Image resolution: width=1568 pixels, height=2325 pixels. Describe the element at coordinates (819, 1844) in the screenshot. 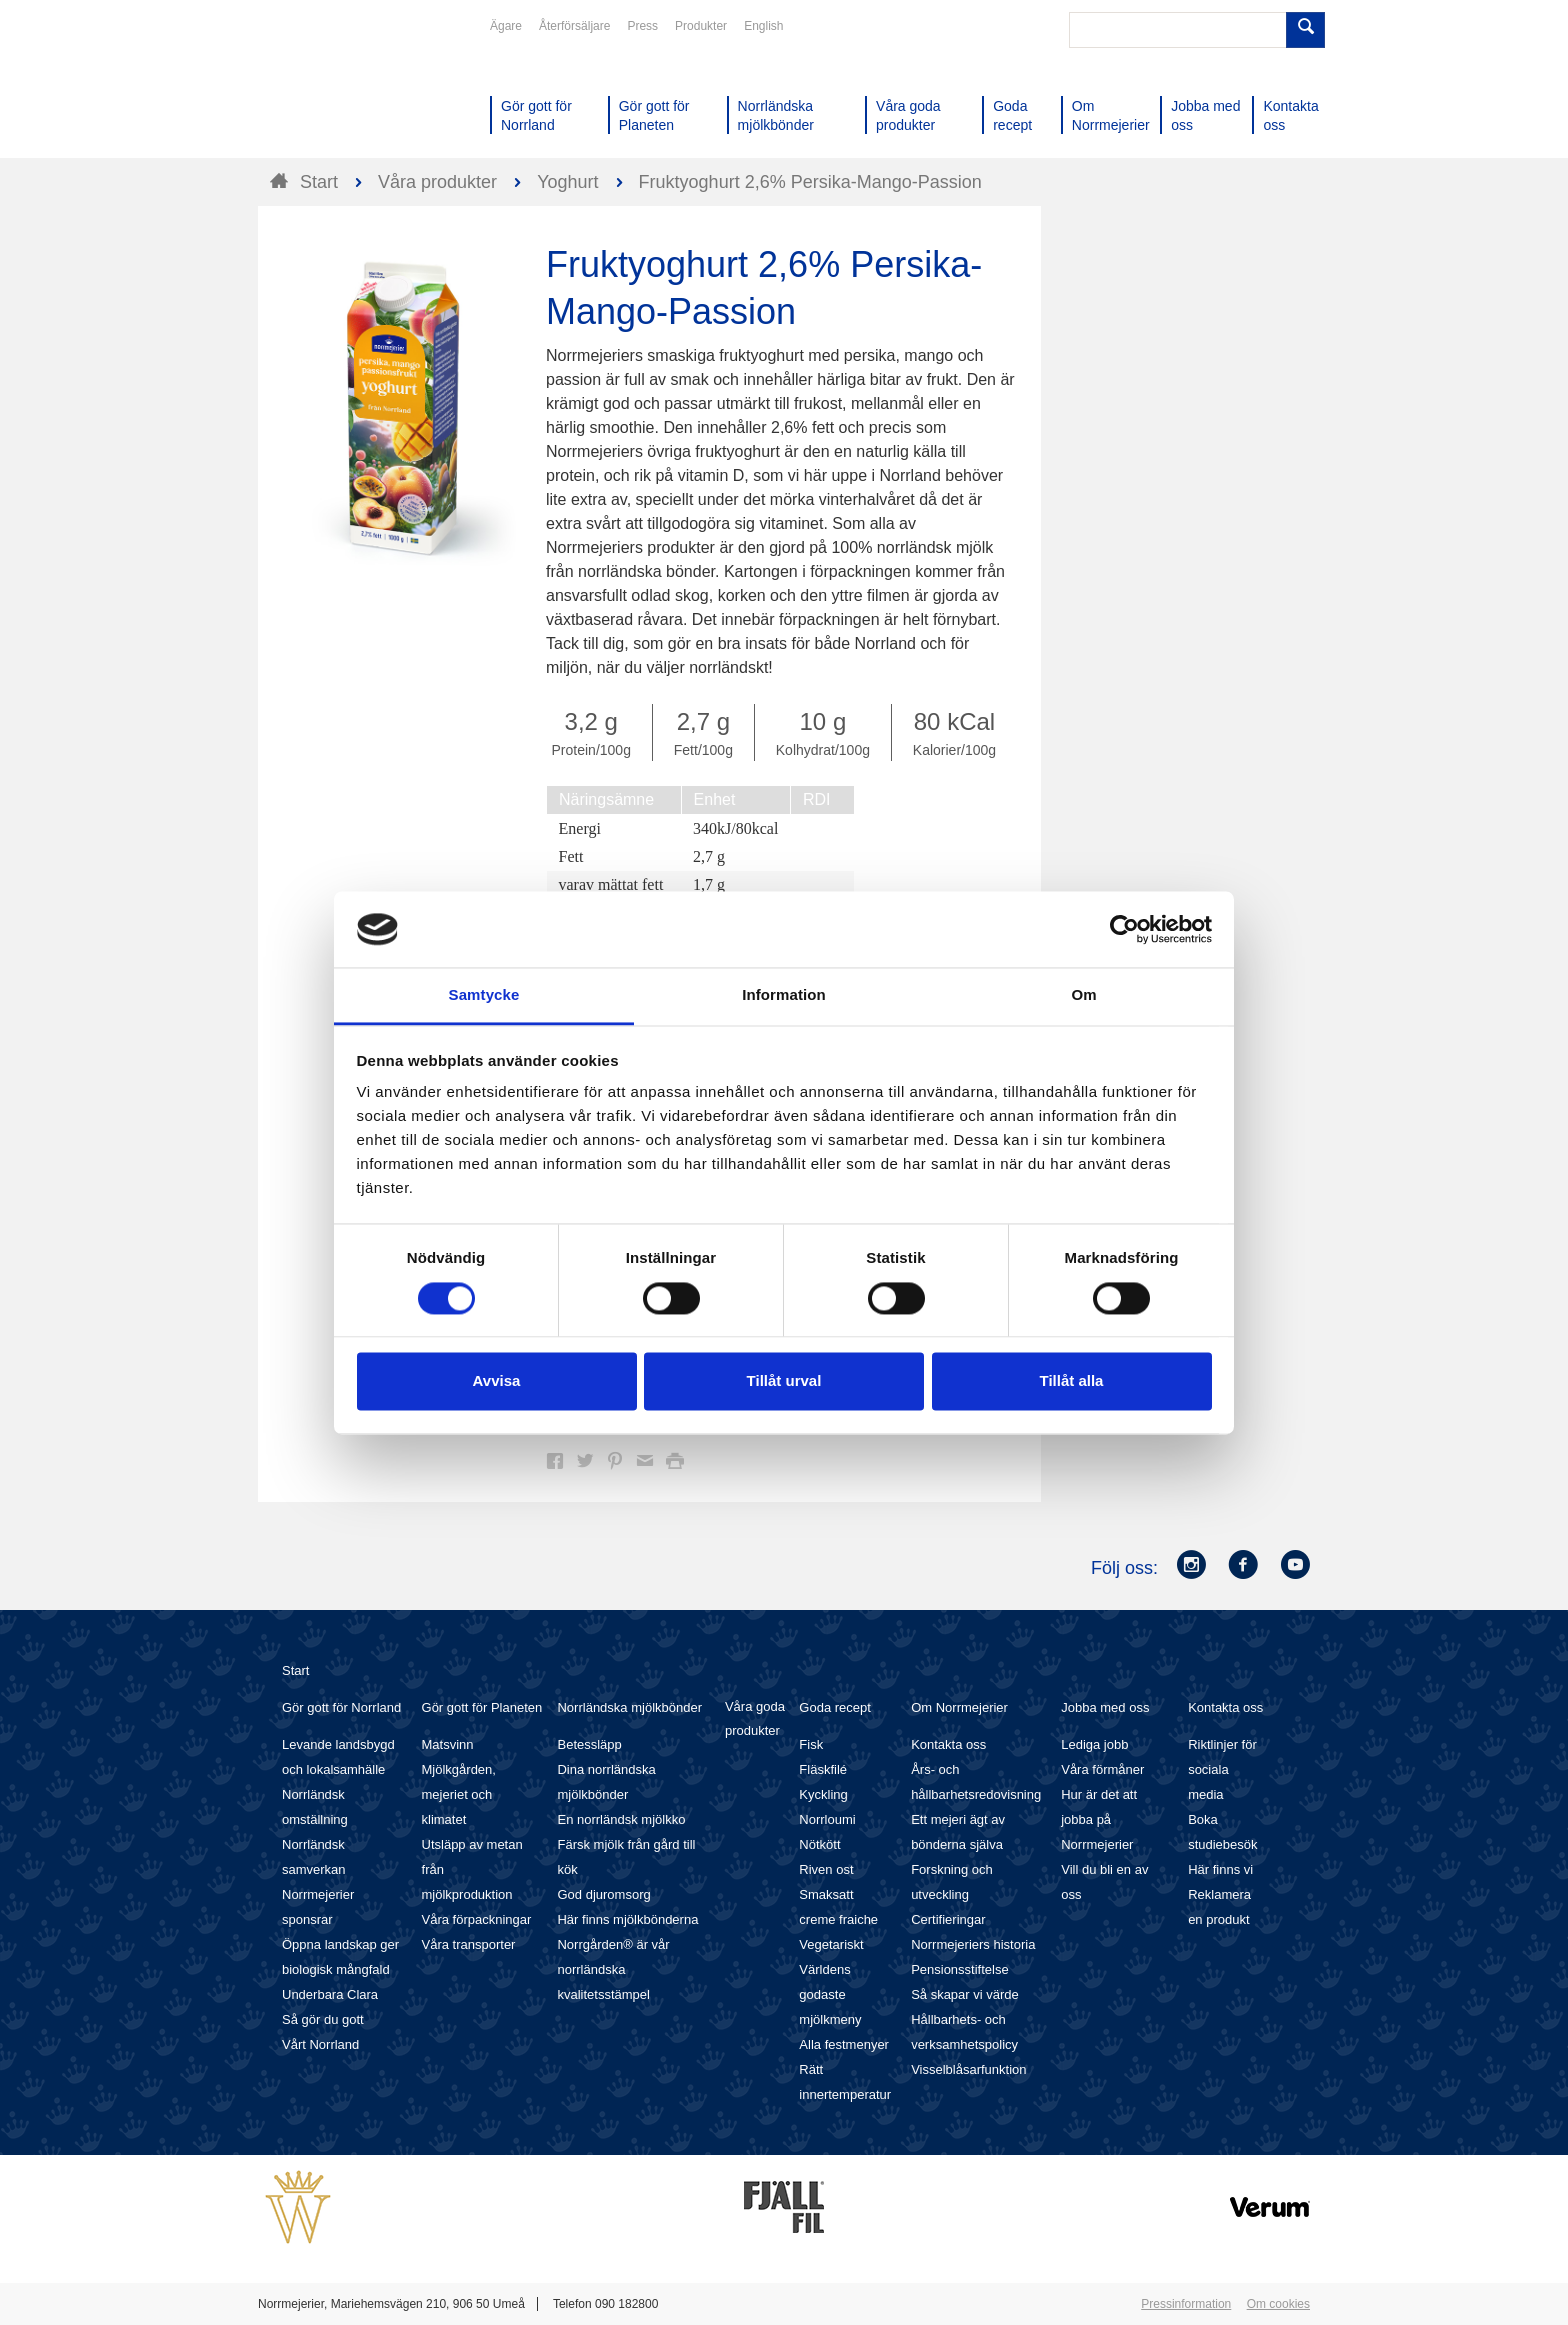

I see `Nötkött` at that location.